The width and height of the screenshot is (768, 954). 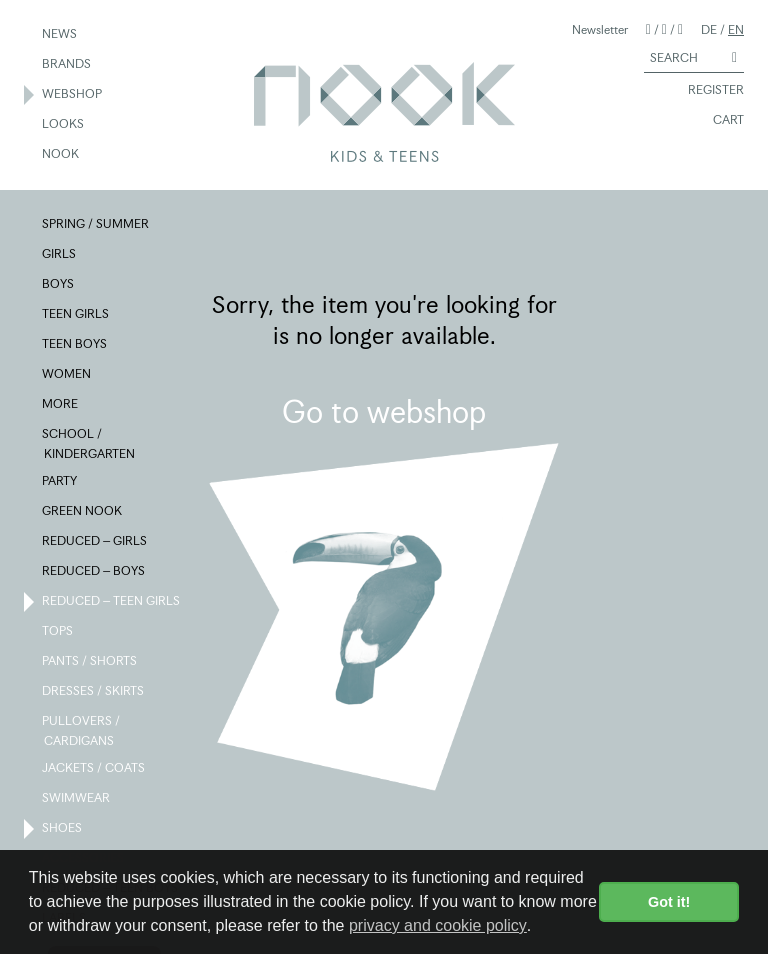 What do you see at coordinates (438, 925) in the screenshot?
I see `privacy and cookie policy` at bounding box center [438, 925].